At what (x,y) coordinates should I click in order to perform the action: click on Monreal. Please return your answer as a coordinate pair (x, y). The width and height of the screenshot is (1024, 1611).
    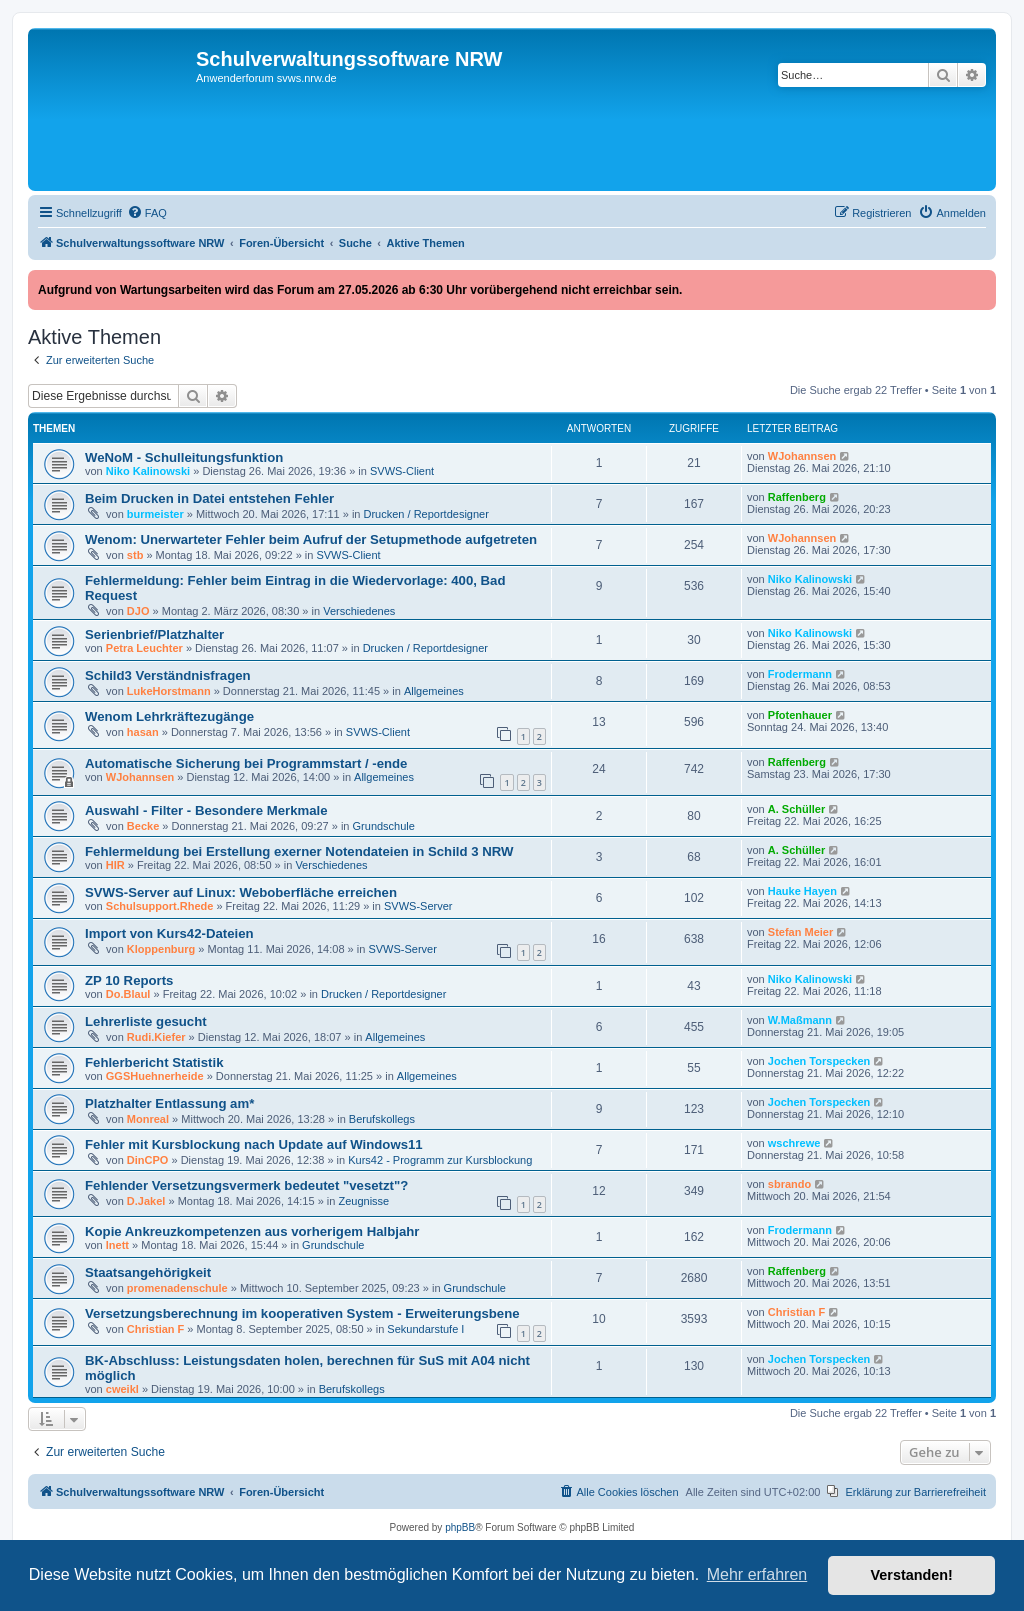
    Looking at the image, I should click on (148, 1119).